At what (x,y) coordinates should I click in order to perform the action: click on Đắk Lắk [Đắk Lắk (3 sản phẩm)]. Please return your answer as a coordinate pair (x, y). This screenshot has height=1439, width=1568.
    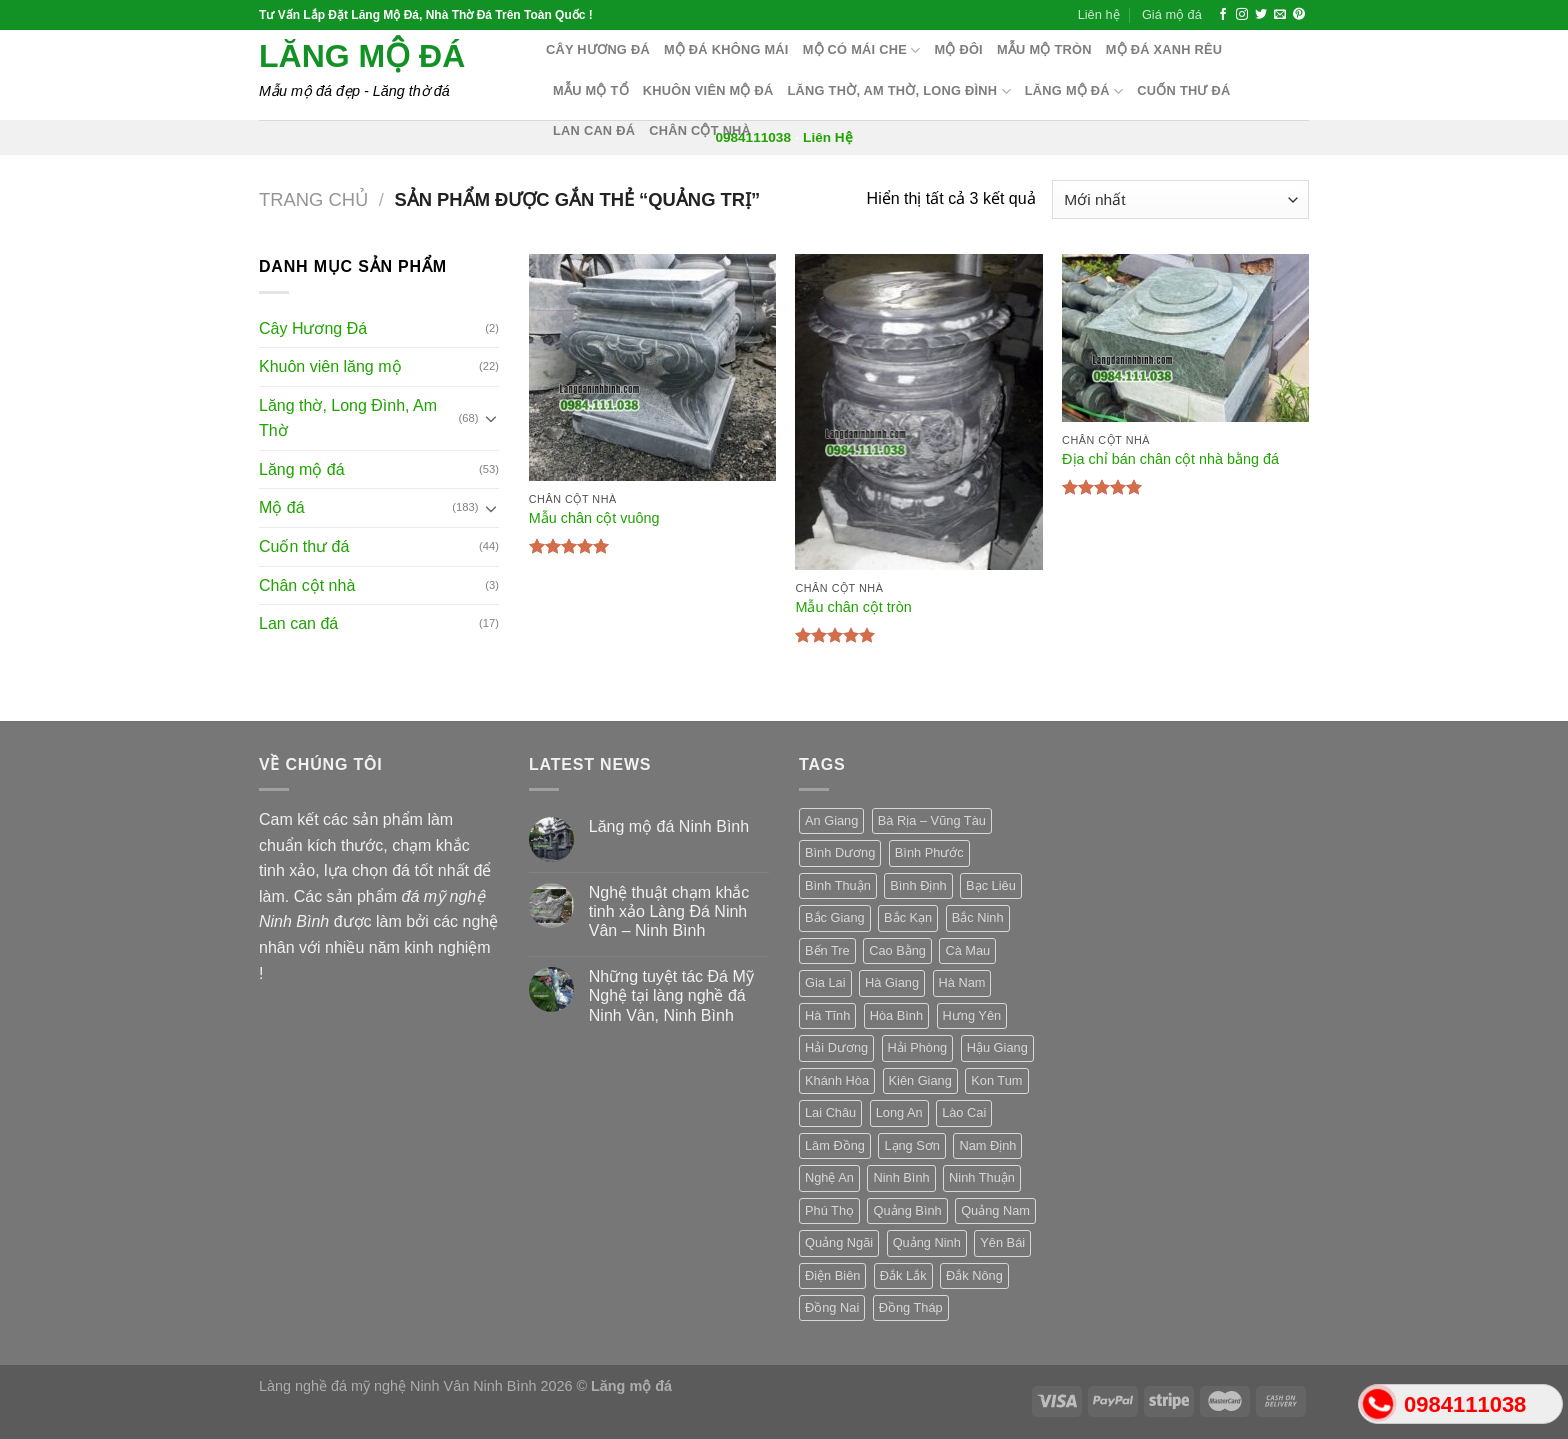
    Looking at the image, I should click on (903, 1275).